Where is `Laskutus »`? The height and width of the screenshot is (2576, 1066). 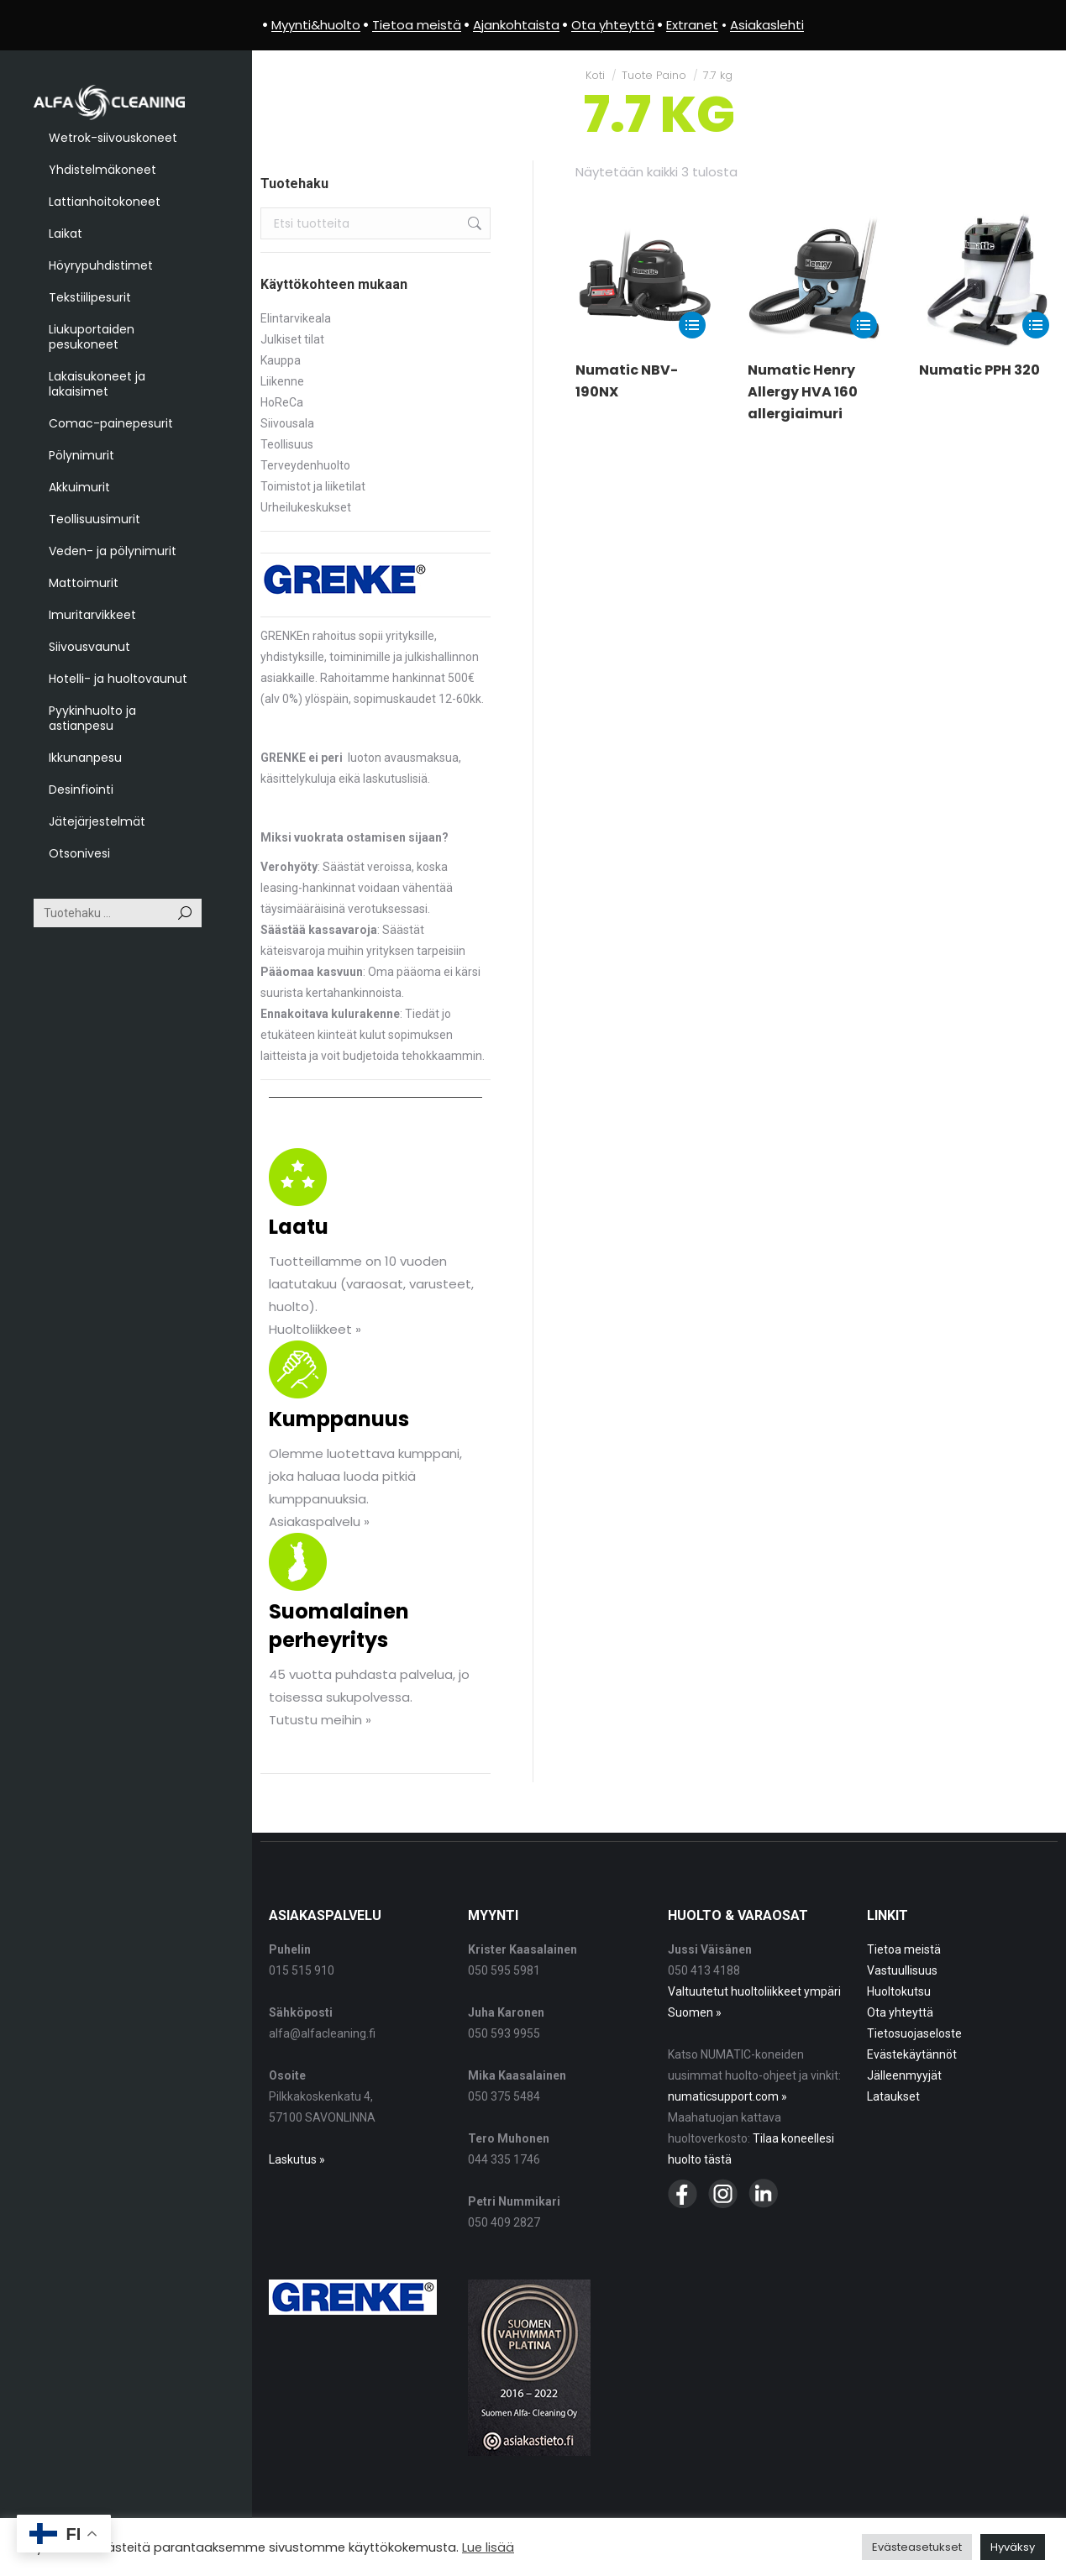
Laskutus » is located at coordinates (297, 2159).